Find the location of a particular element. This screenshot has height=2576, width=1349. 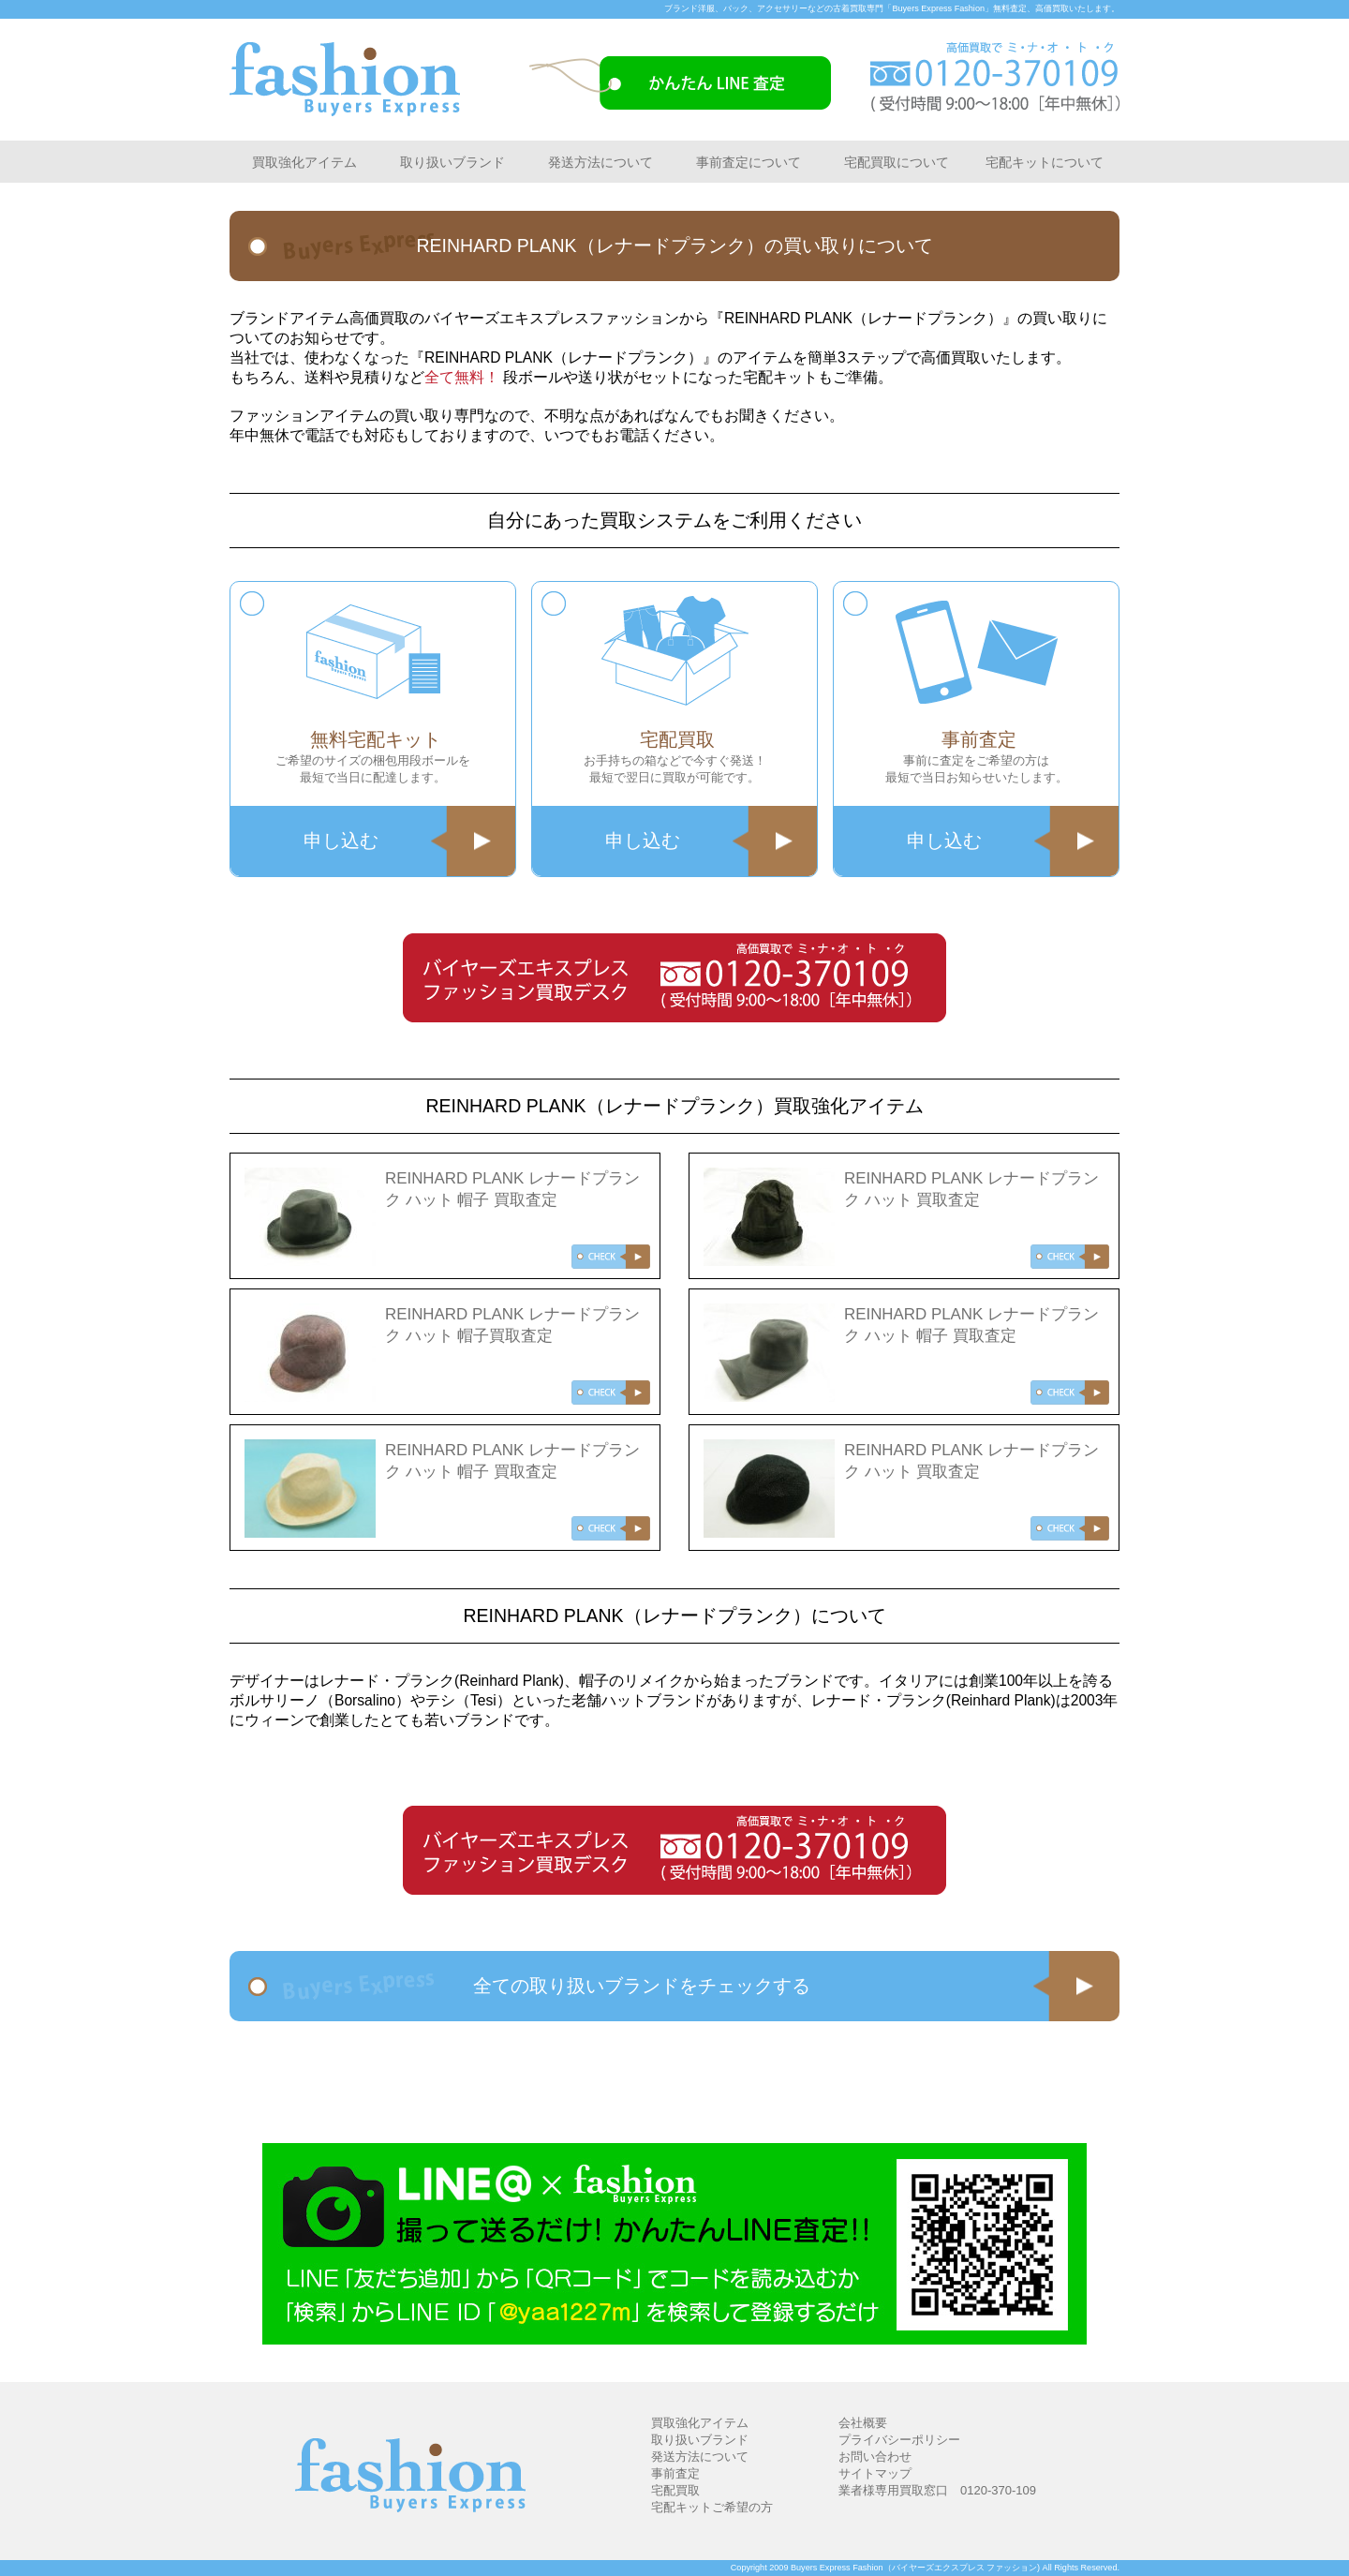

業者様専用買取窓口 0120-370-109 is located at coordinates (937, 2490).